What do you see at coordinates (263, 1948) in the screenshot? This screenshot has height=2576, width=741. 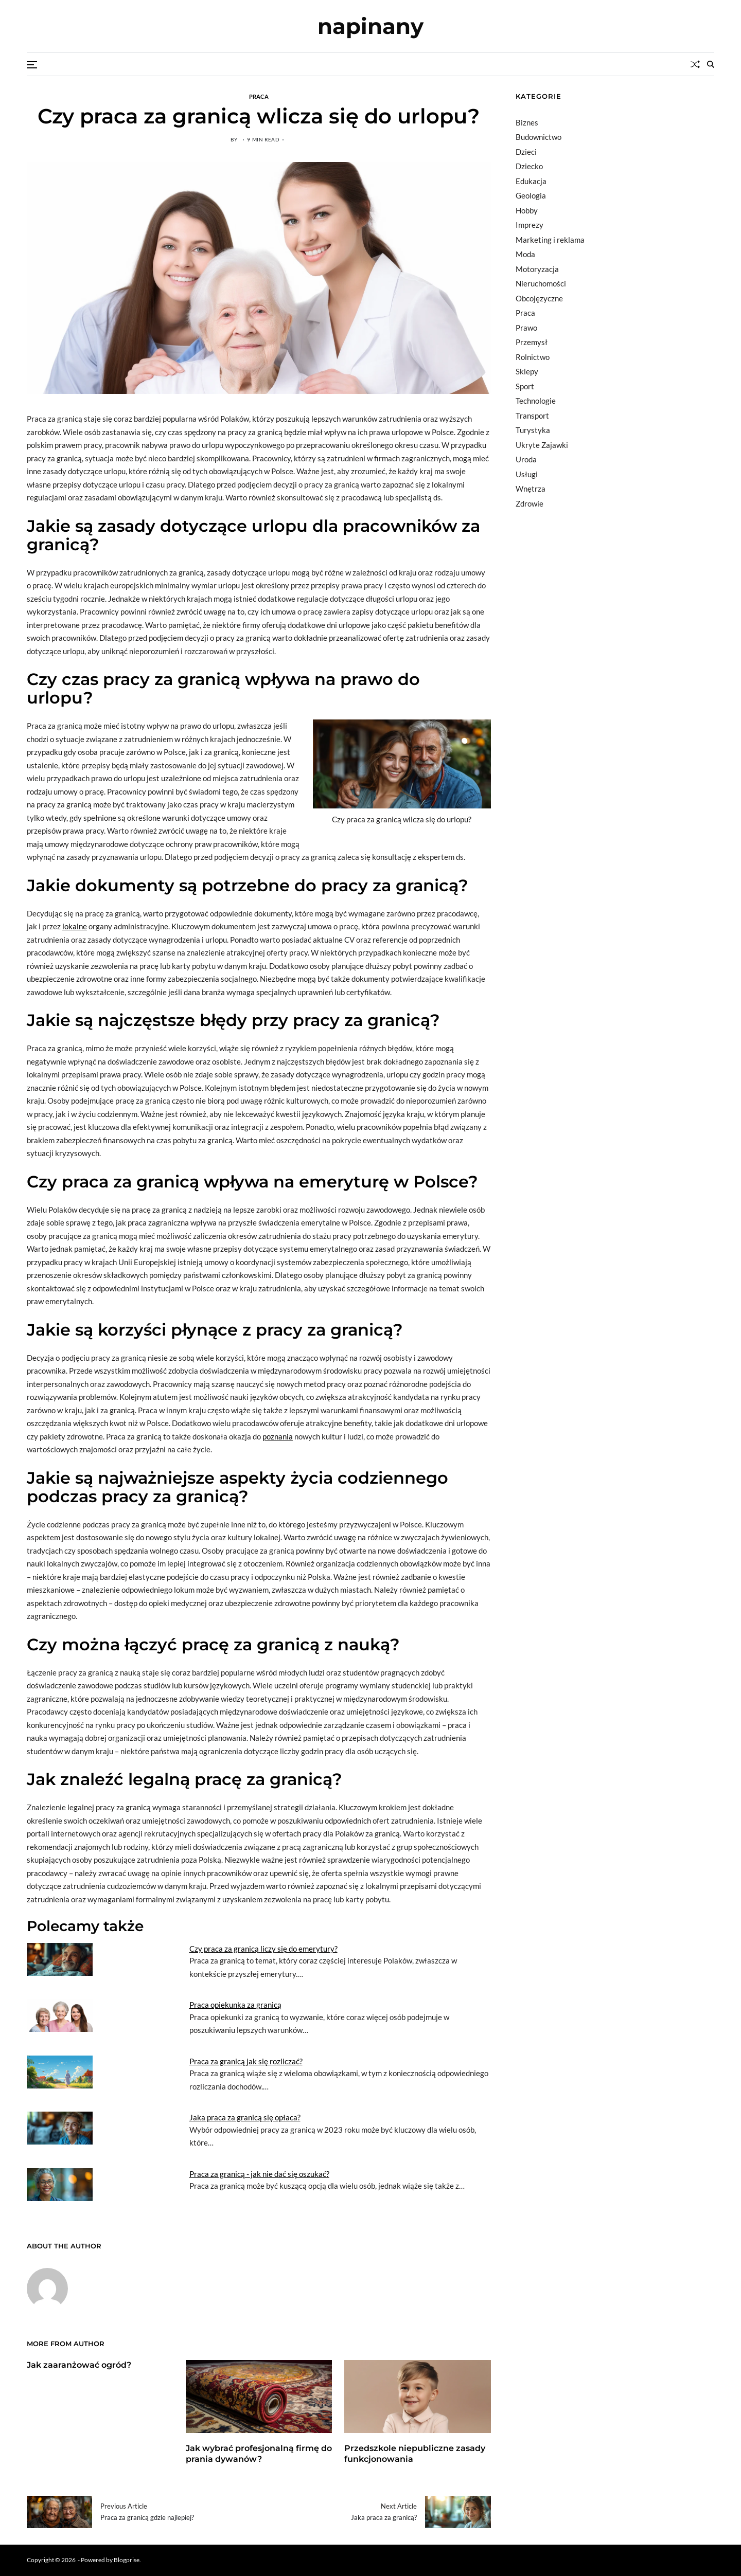 I see `Czy praca za granicą liczy się do emerytury?` at bounding box center [263, 1948].